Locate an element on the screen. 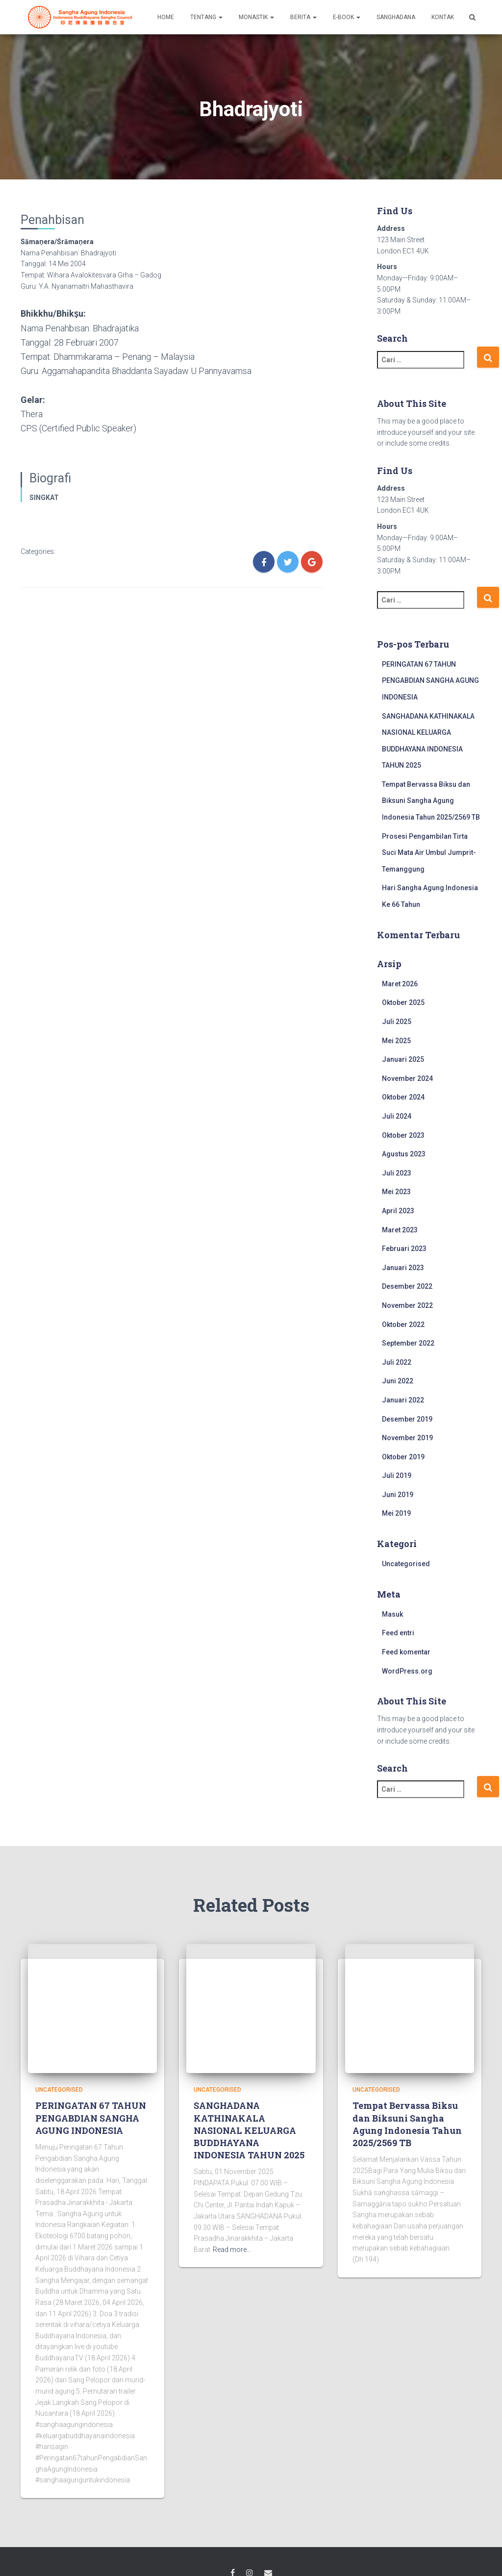 Image resolution: width=502 pixels, height=2576 pixels. Prosesi Pengambilan Tirta Suci Mata Air Umbul Jumprit-Temanggung is located at coordinates (429, 852).